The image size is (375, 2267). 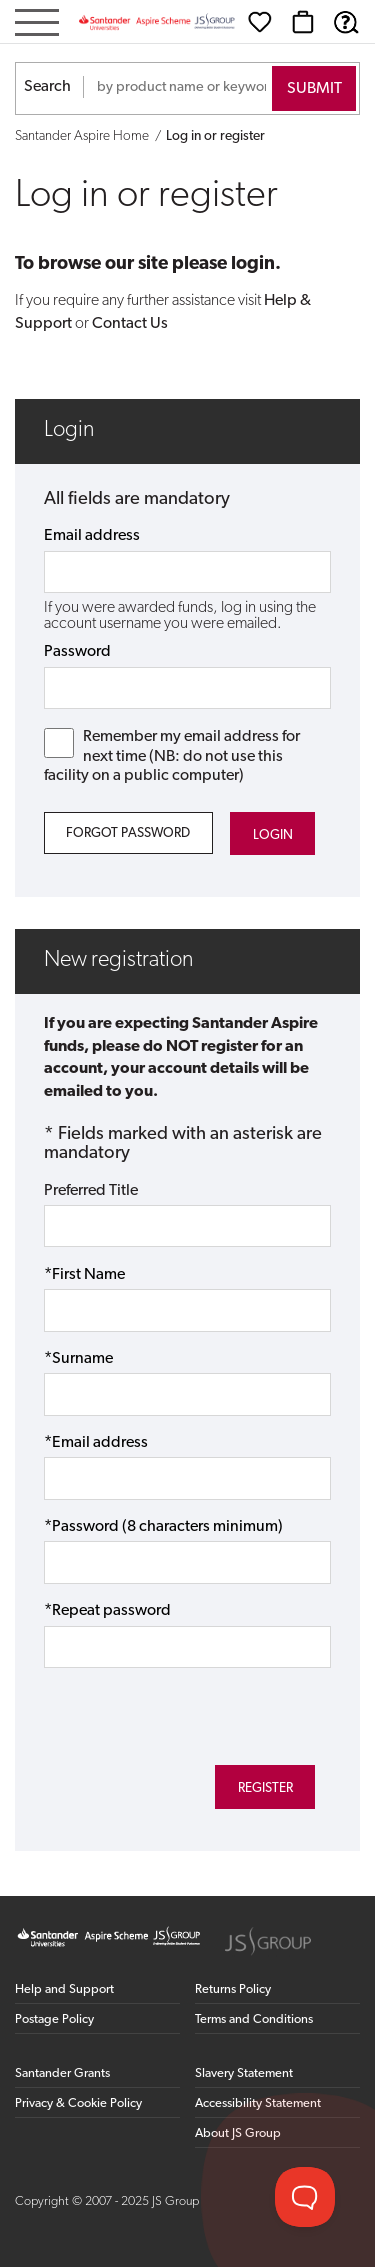 What do you see at coordinates (260, 22) in the screenshot?
I see `[Wishlist]` at bounding box center [260, 22].